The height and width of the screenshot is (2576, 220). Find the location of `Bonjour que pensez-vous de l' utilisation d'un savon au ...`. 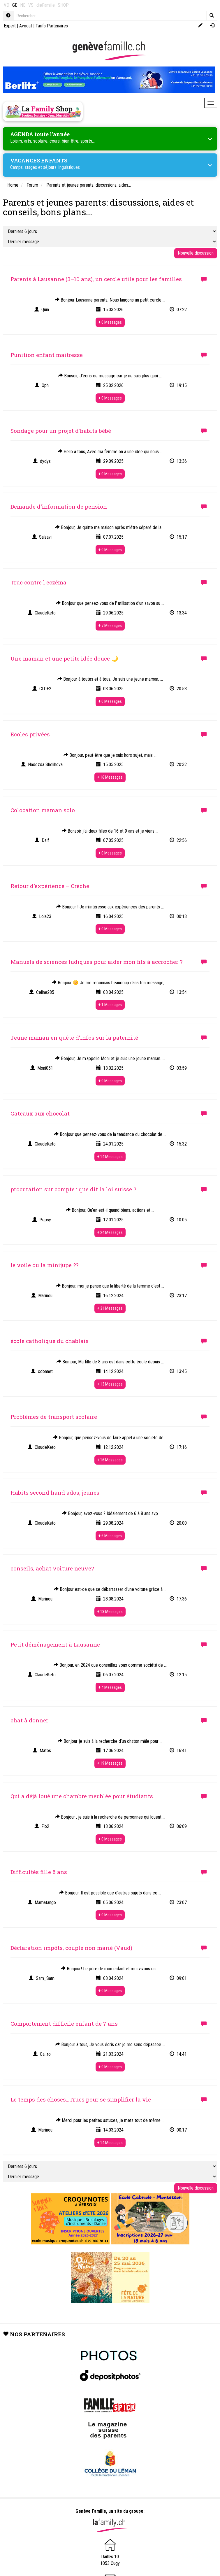

Bonjour que pensez-vous de l' utilisation d'un savon au ... is located at coordinates (110, 603).